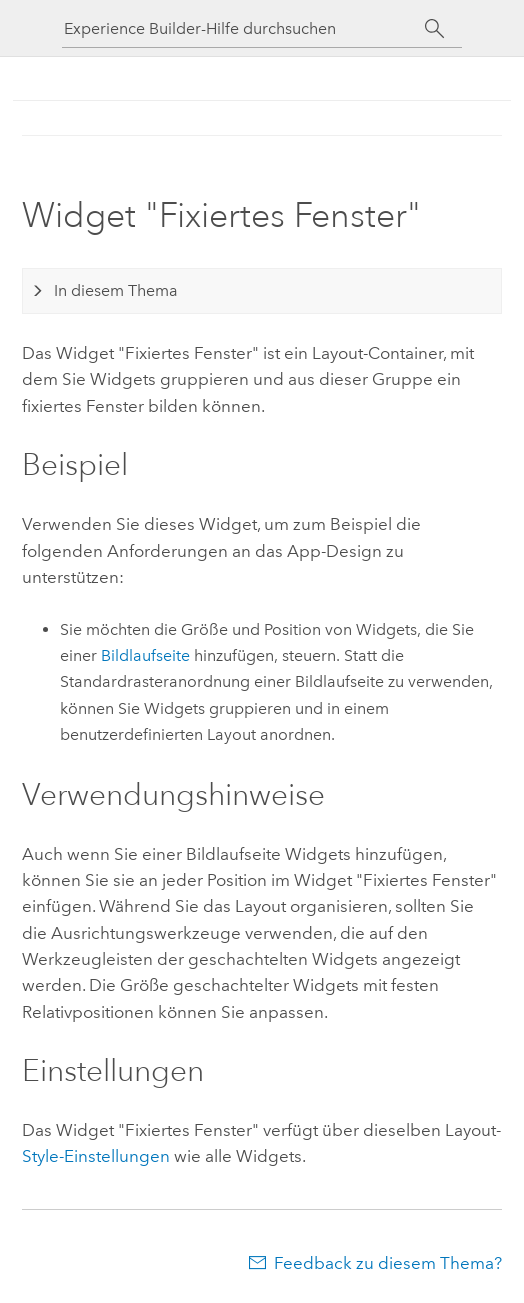 The width and height of the screenshot is (524, 1303). What do you see at coordinates (434, 29) in the screenshot?
I see `[Suchen]` at bounding box center [434, 29].